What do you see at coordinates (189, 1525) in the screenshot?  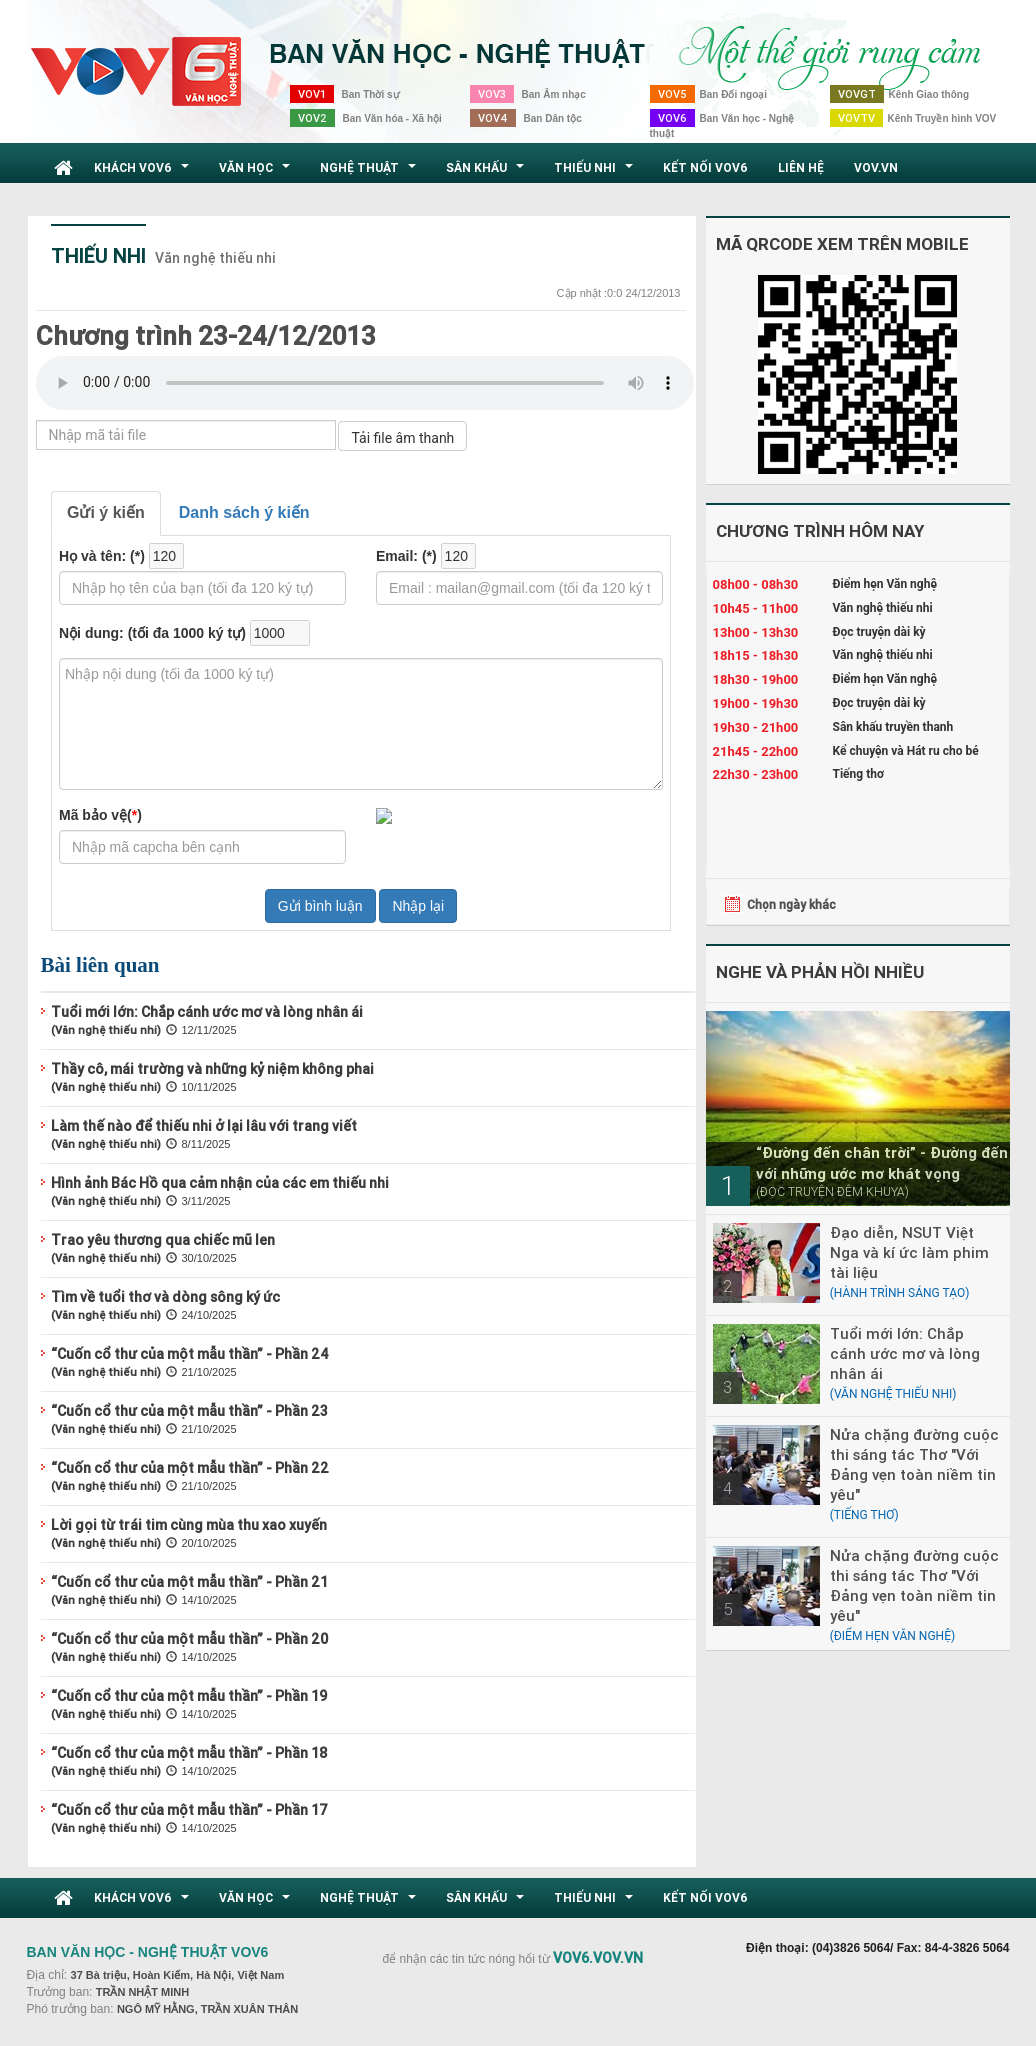 I see `Lời gọi từ trái tim cùng mùa thu xao xuyến` at bounding box center [189, 1525].